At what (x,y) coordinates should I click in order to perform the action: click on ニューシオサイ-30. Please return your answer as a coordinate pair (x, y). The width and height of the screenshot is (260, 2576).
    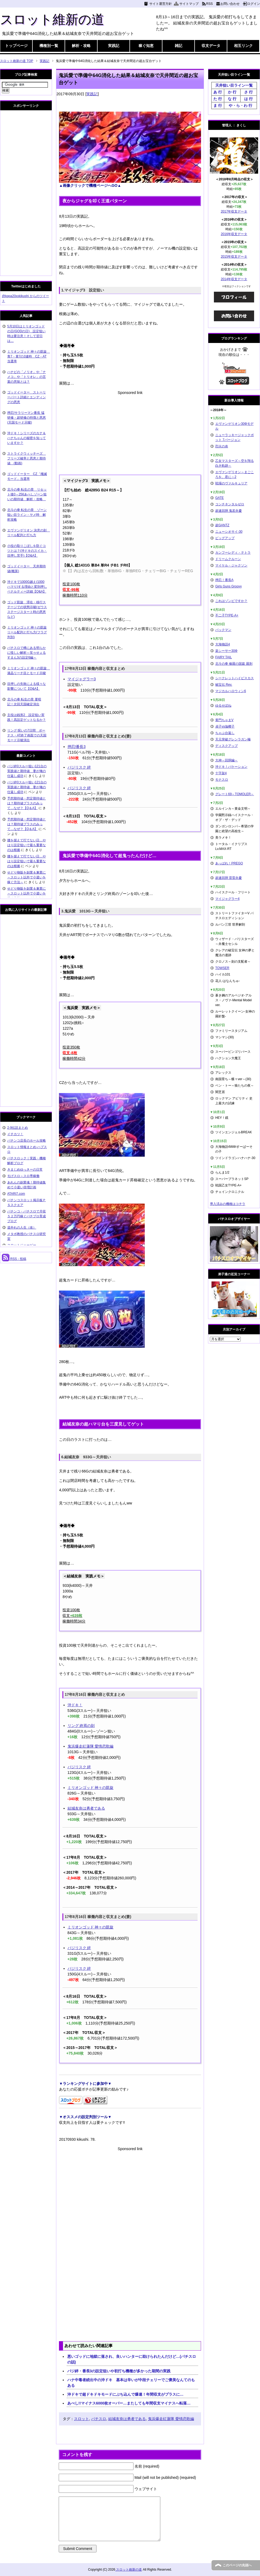
    Looking at the image, I should click on (228, 532).